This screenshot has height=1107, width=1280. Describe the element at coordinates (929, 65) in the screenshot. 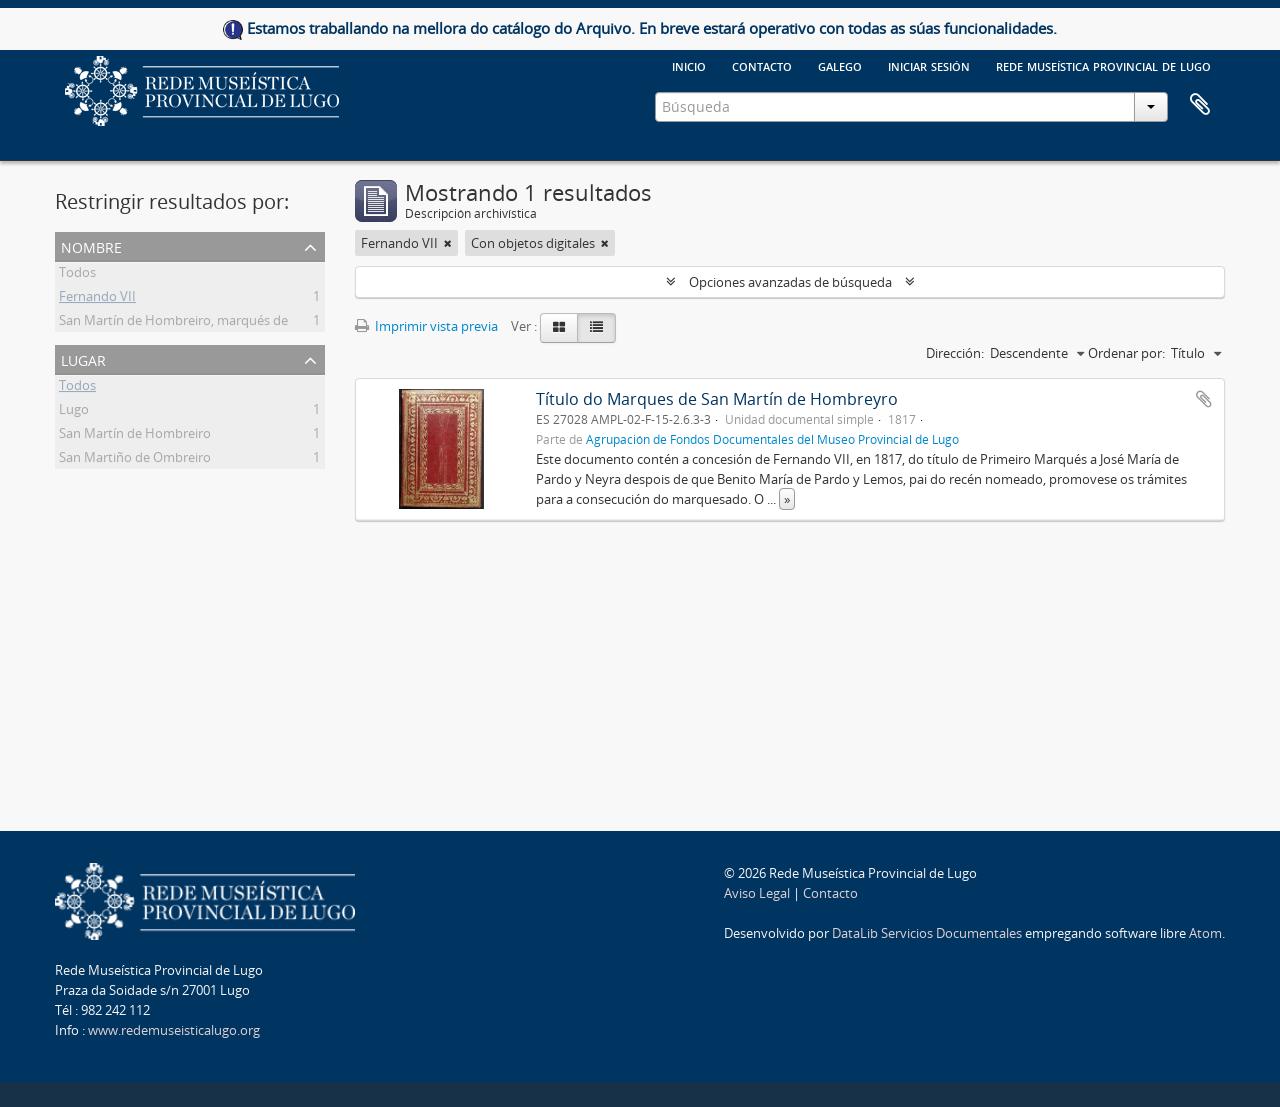

I see `Iniciar sesión` at that location.